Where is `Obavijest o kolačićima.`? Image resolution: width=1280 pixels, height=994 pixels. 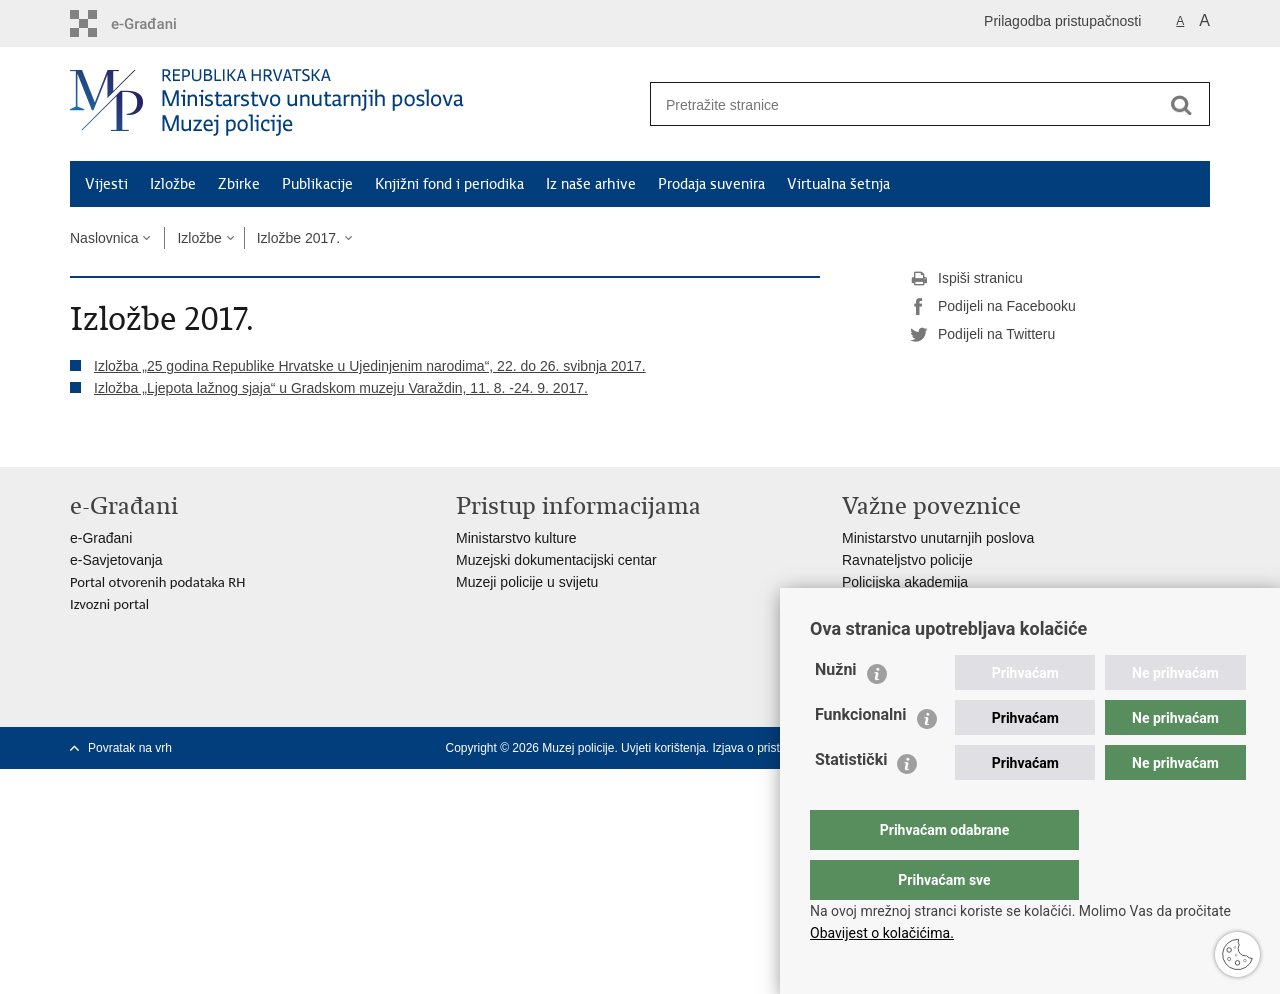 Obavijest o kolačićima. is located at coordinates (882, 933).